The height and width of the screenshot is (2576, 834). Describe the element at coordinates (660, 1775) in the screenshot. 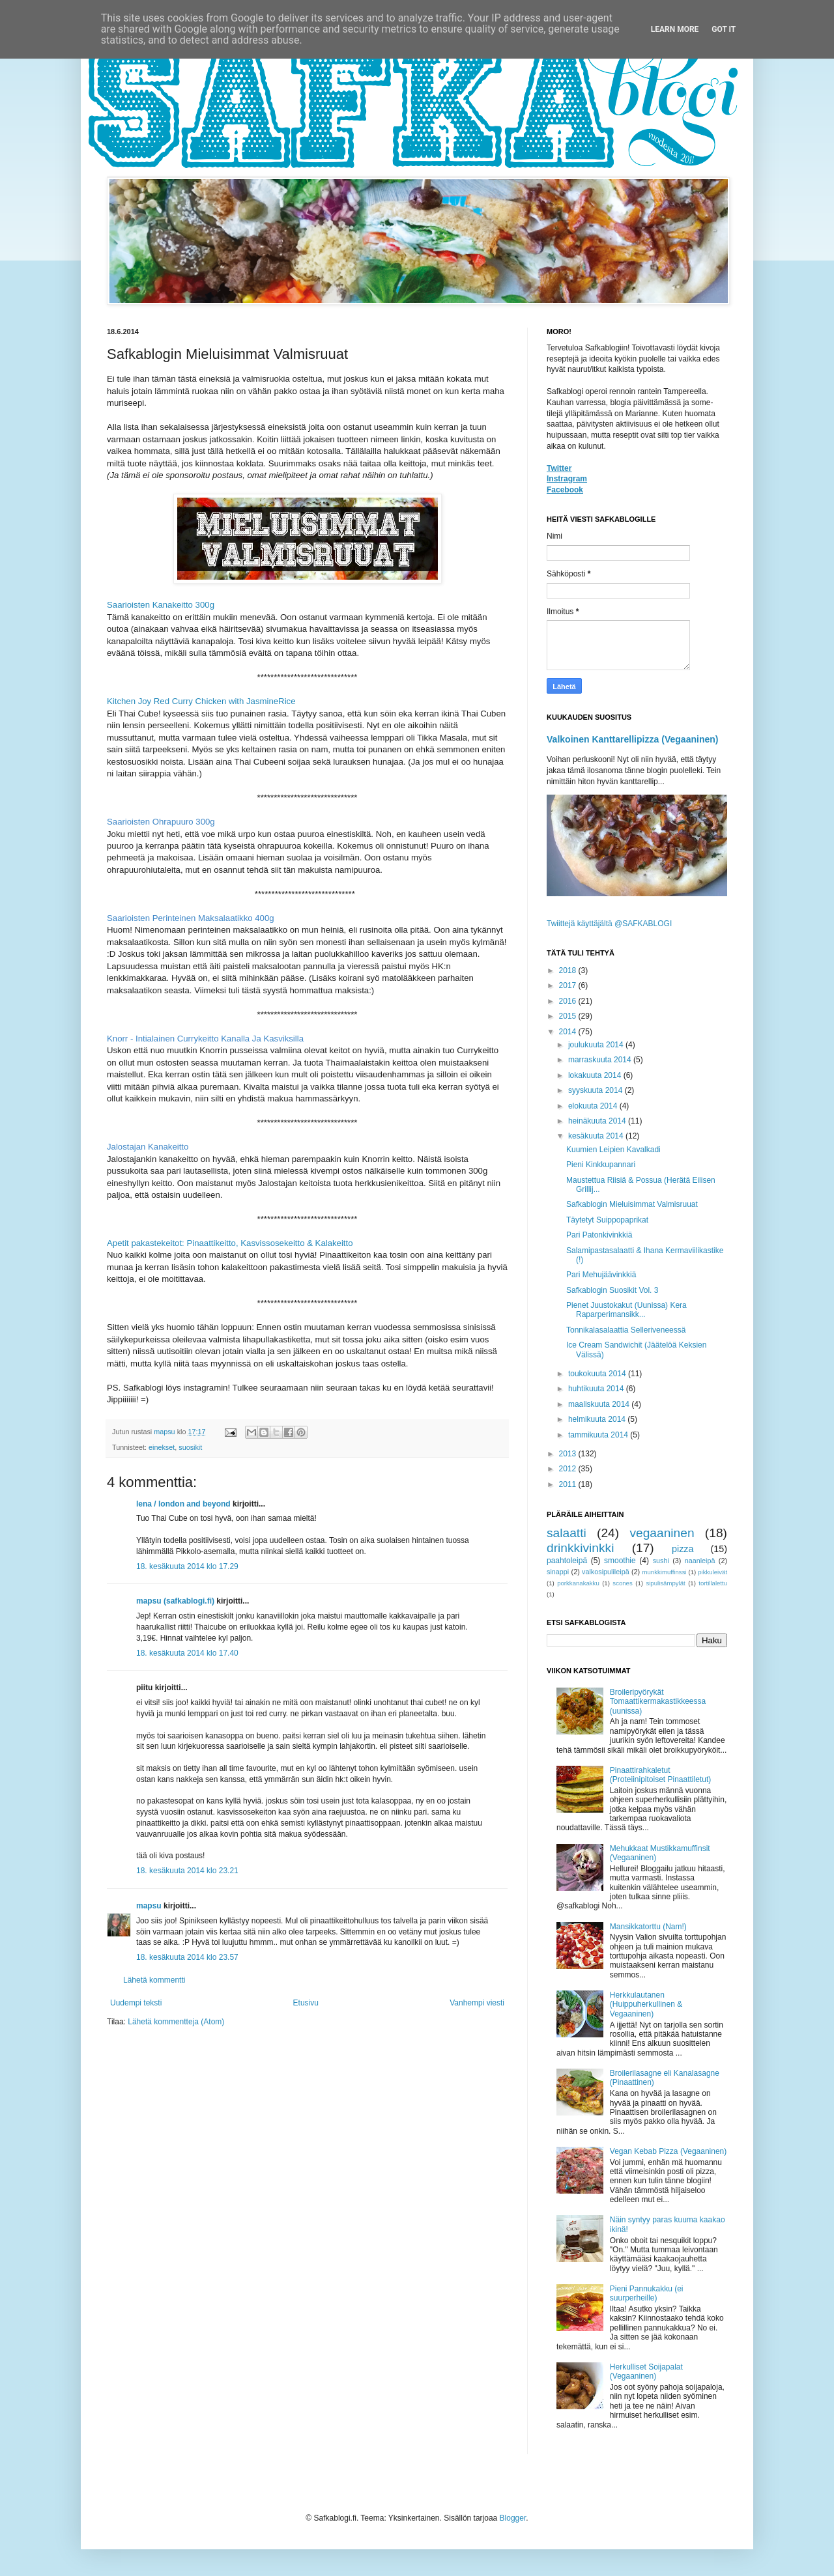

I see `Pinaattirahkaletut (Proteiinipitoiset Pinaattiletut)` at that location.